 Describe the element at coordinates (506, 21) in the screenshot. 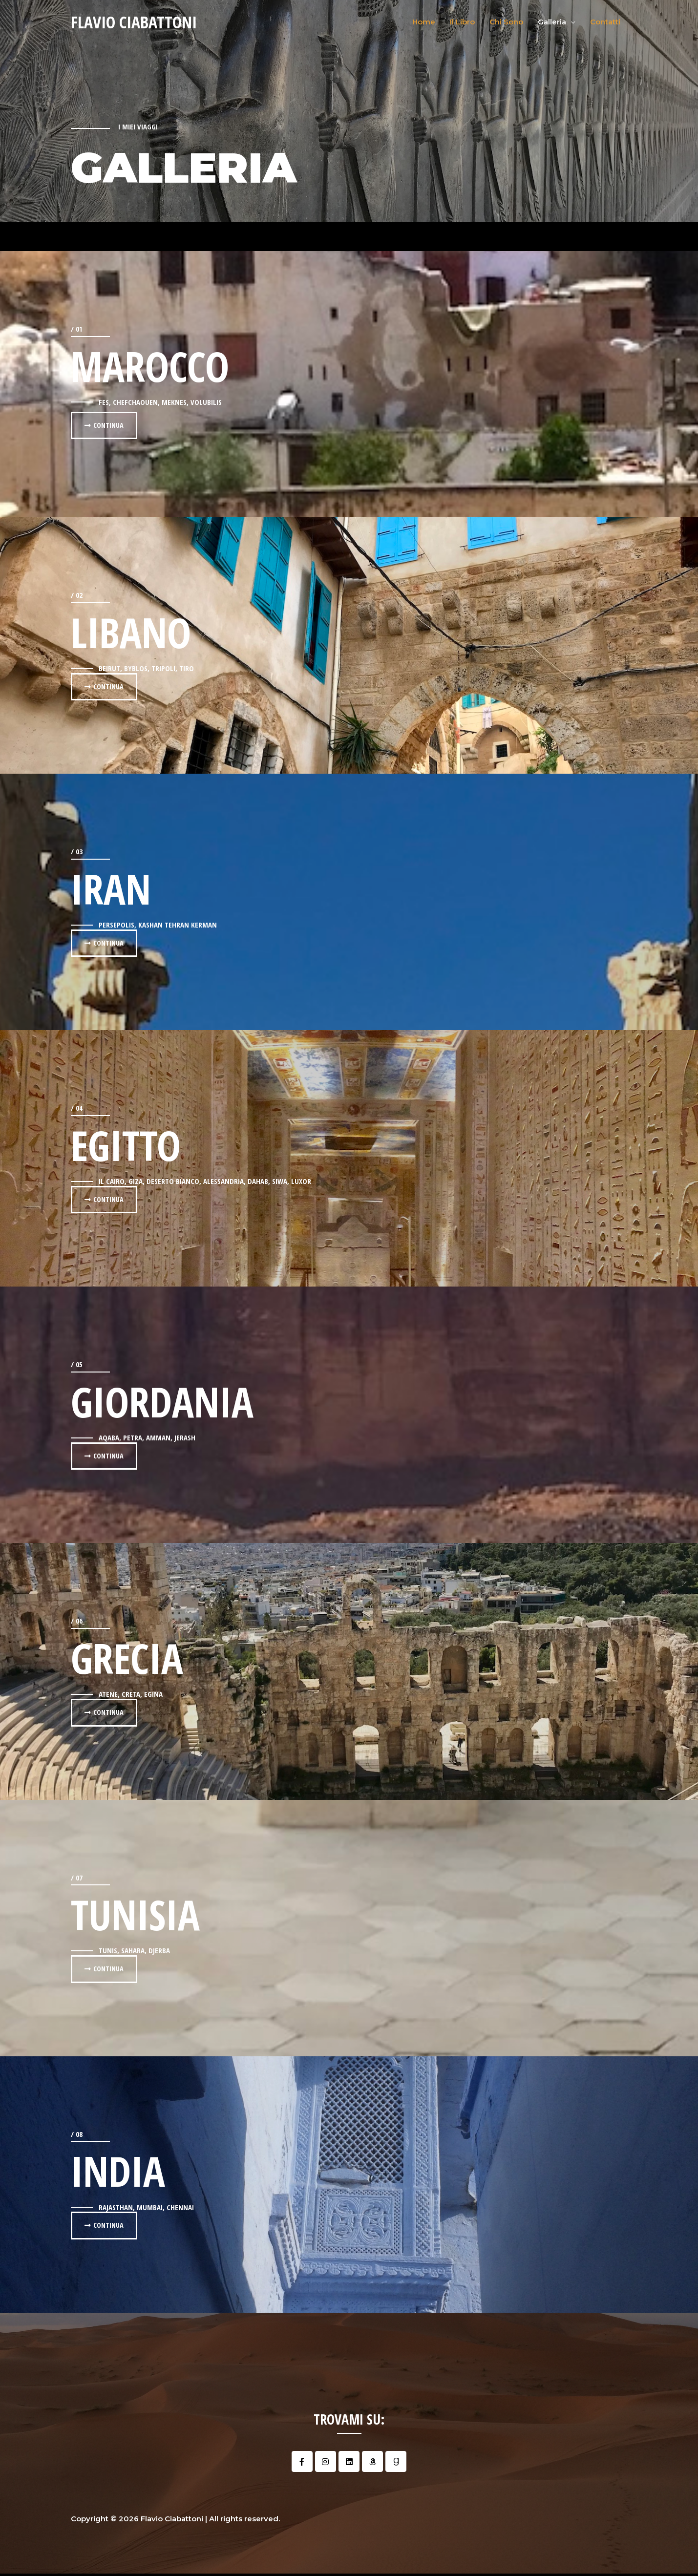

I see `Chi Sono` at that location.